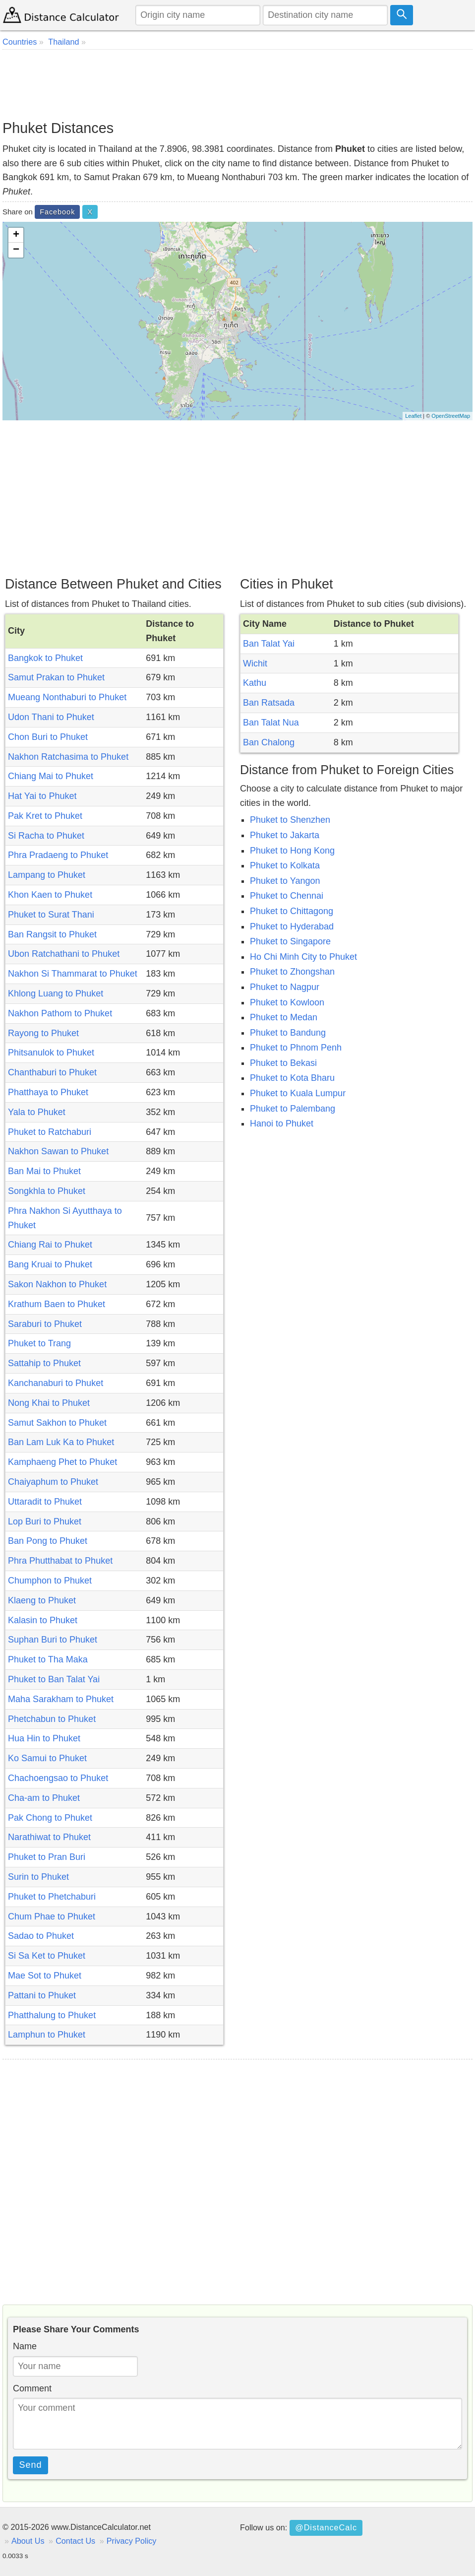  What do you see at coordinates (50, 776) in the screenshot?
I see `Chiang Mai to Phuket` at bounding box center [50, 776].